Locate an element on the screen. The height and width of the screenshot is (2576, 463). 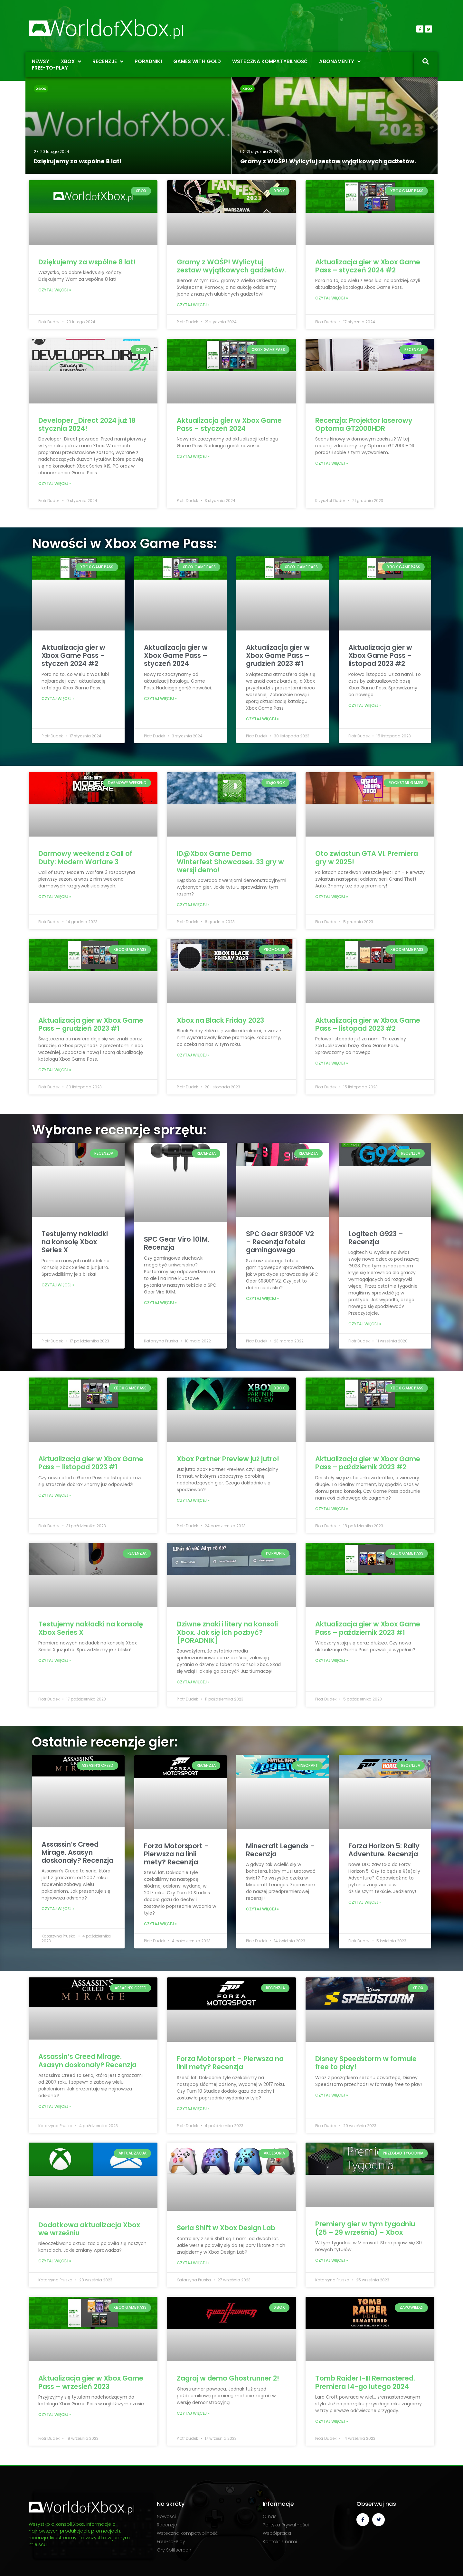
[Dziękujemy za wspólne 8 lat!] is located at coordinates (128, 125).